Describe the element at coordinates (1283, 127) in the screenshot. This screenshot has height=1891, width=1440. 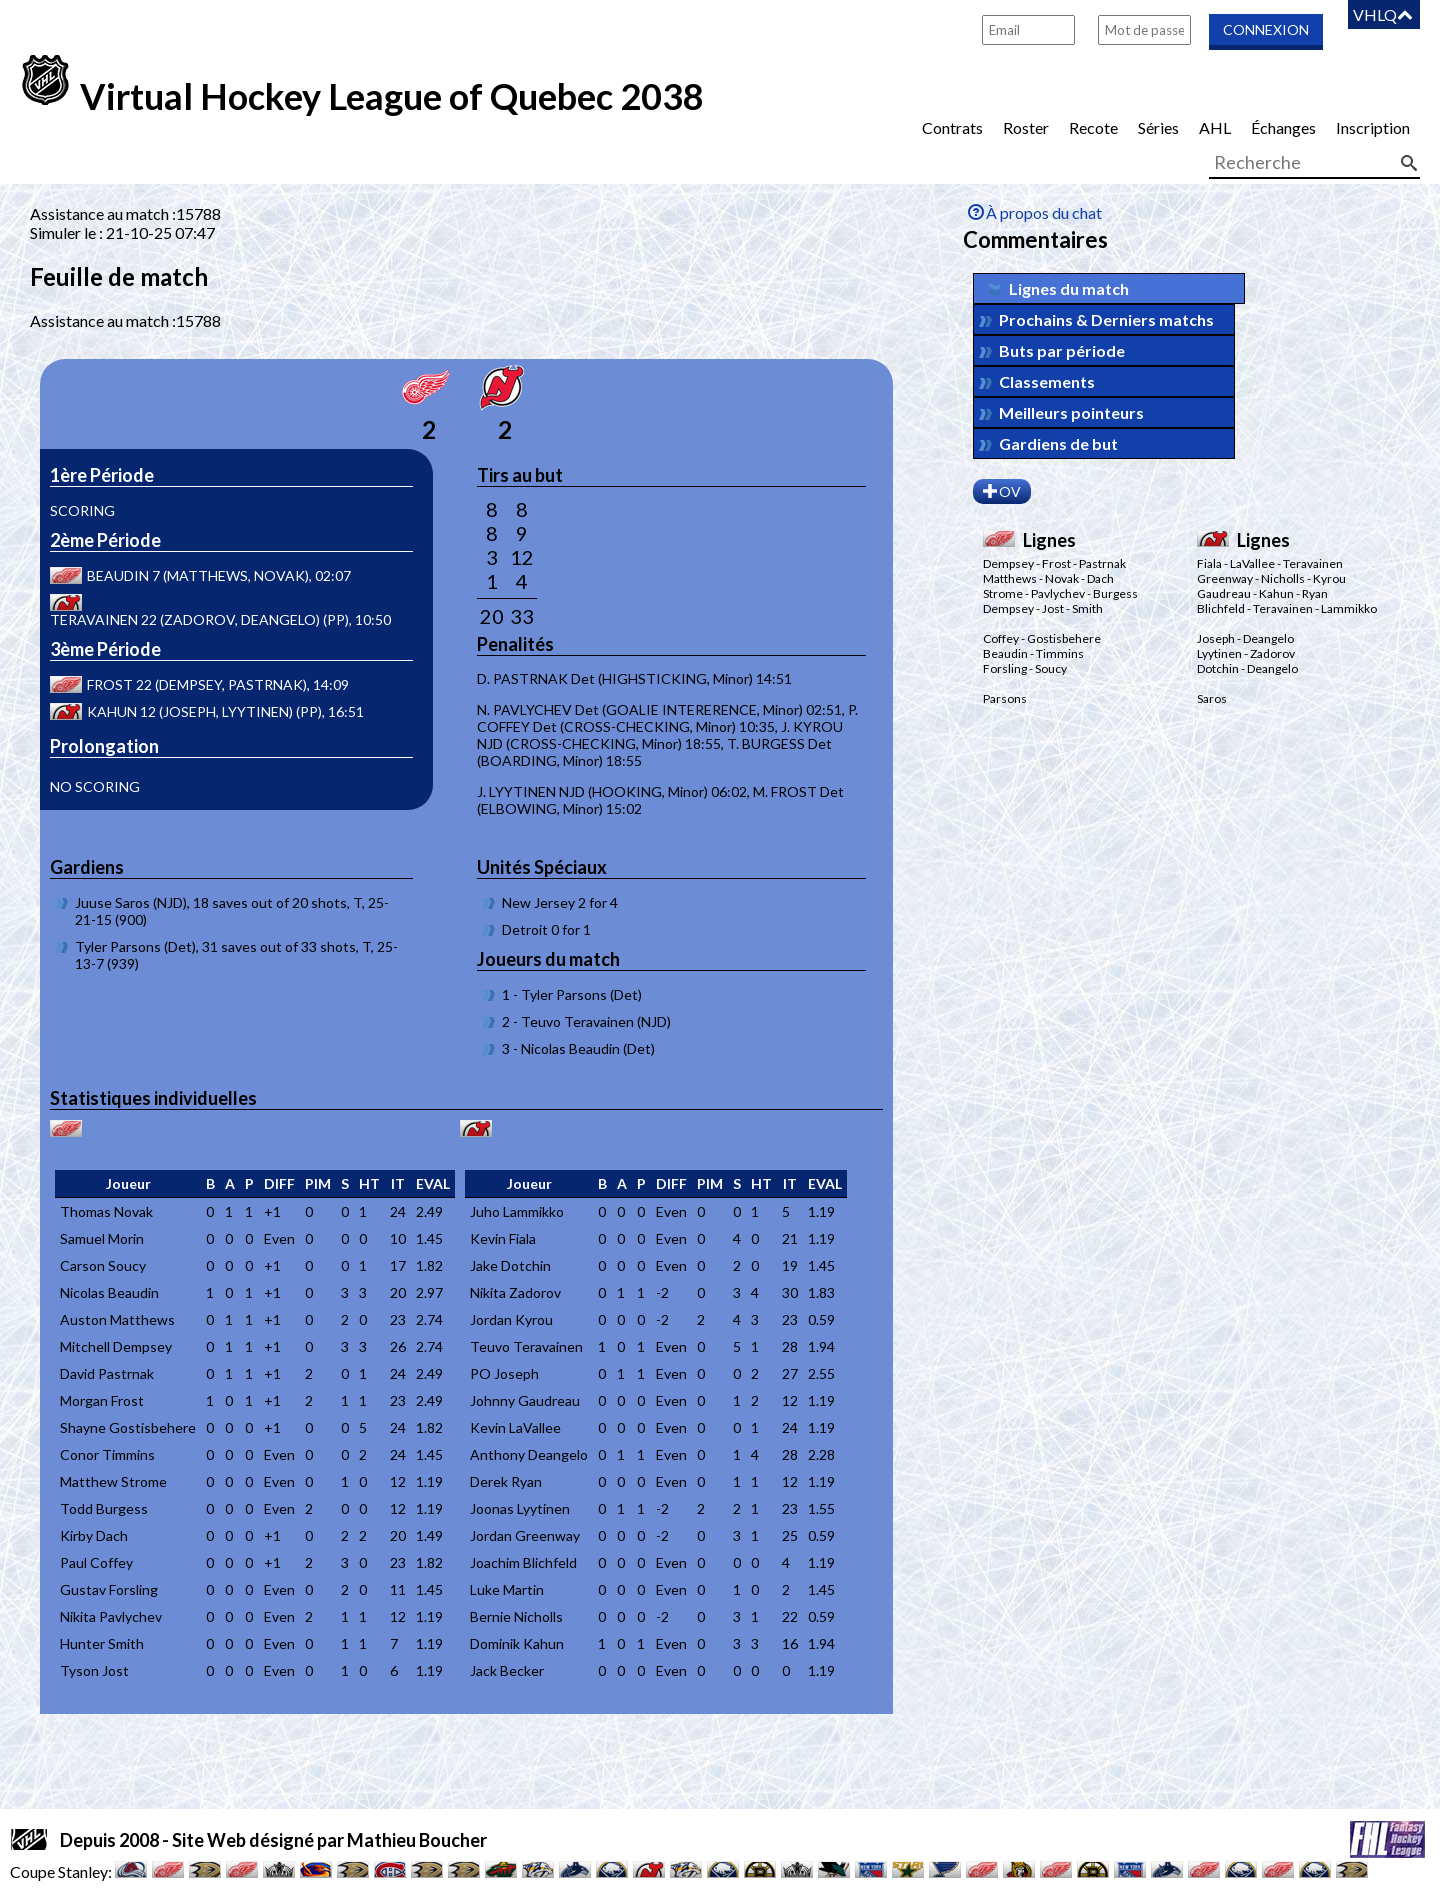
I see `Échanges` at that location.